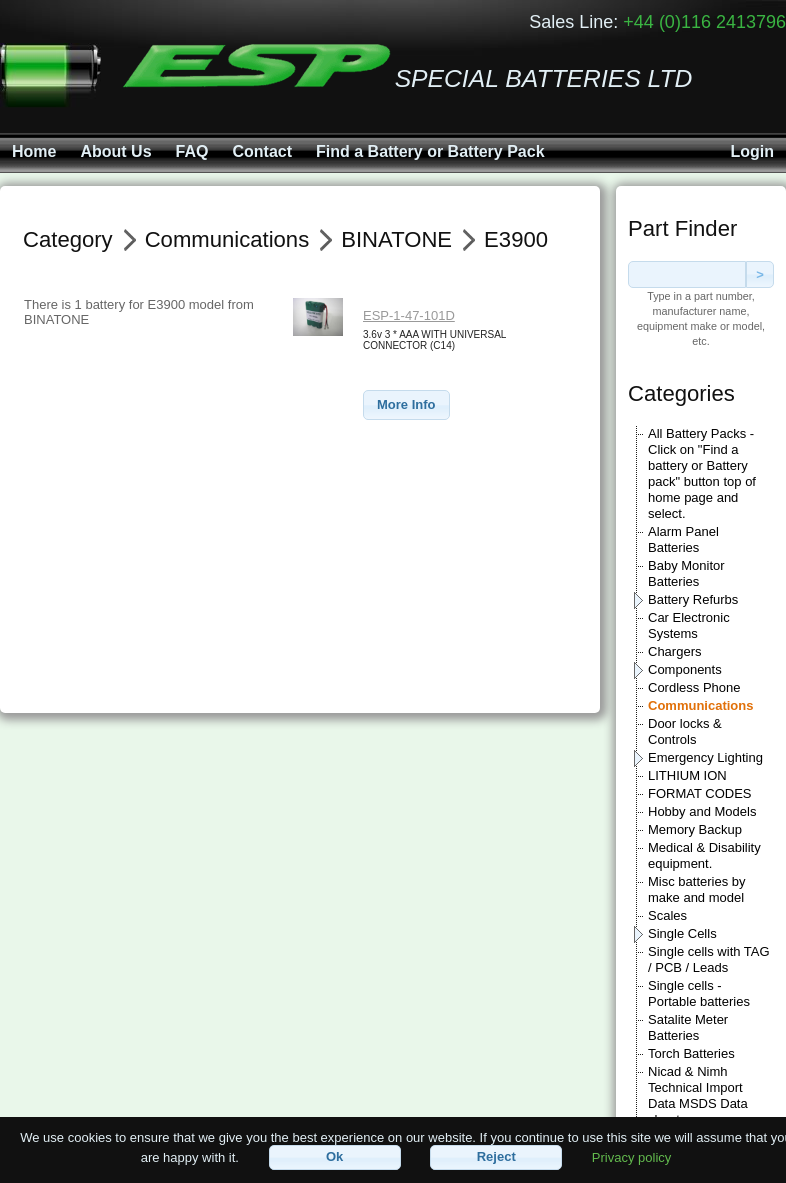 Image resolution: width=786 pixels, height=1183 pixels. Describe the element at coordinates (683, 539) in the screenshot. I see `Alarm Panel Batteries` at that location.